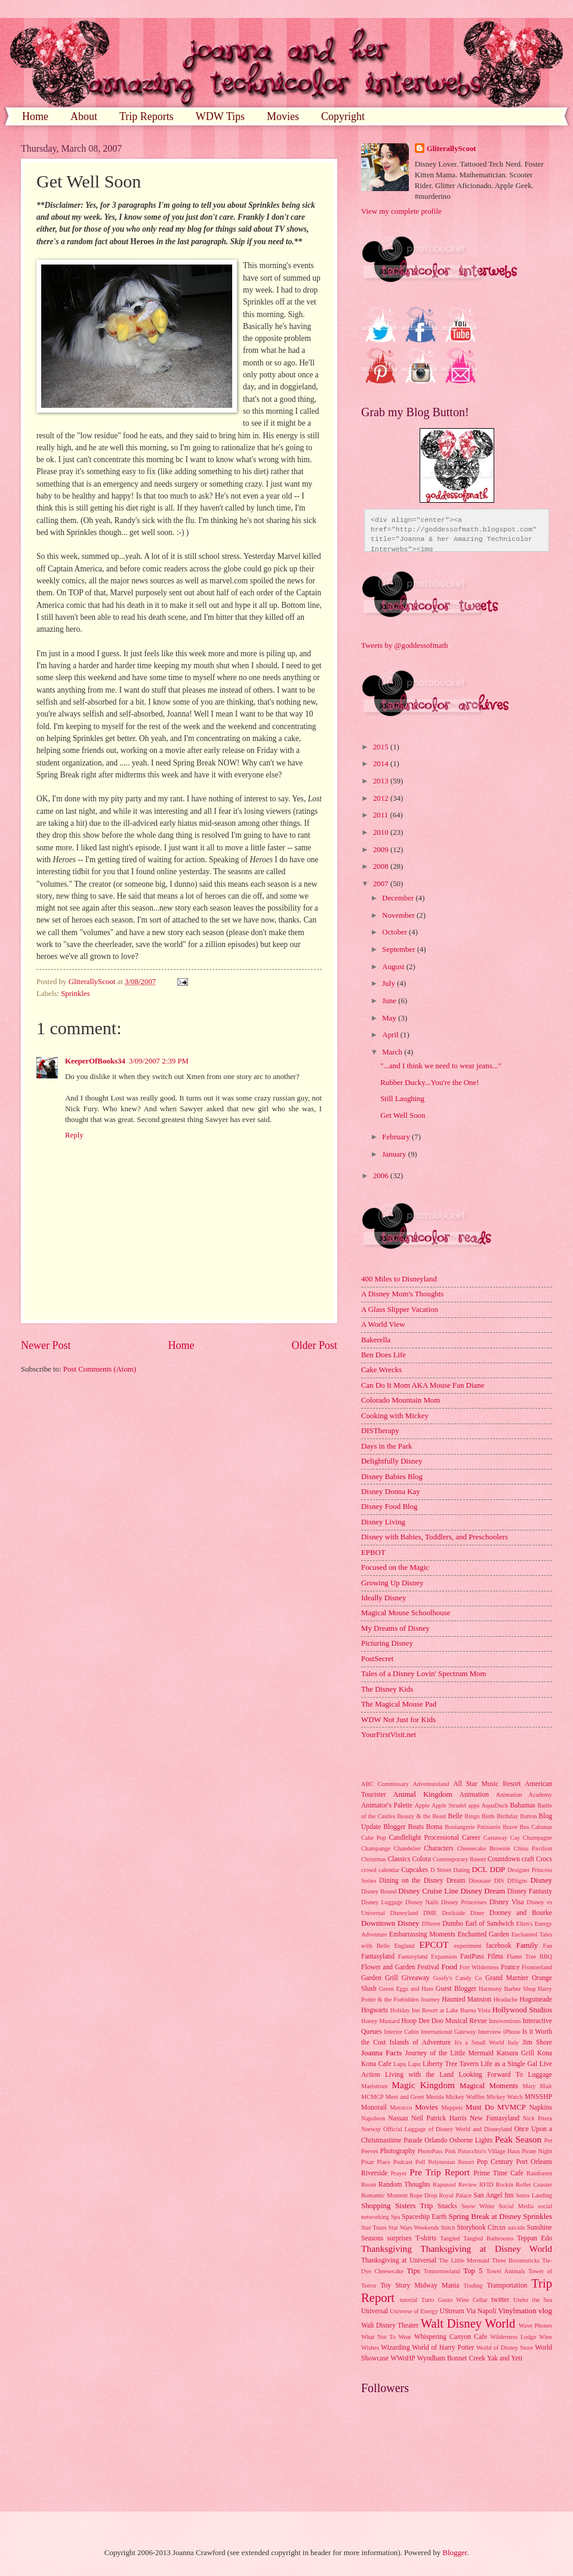  What do you see at coordinates (398, 1720) in the screenshot?
I see `WDW Not Just for Kids` at bounding box center [398, 1720].